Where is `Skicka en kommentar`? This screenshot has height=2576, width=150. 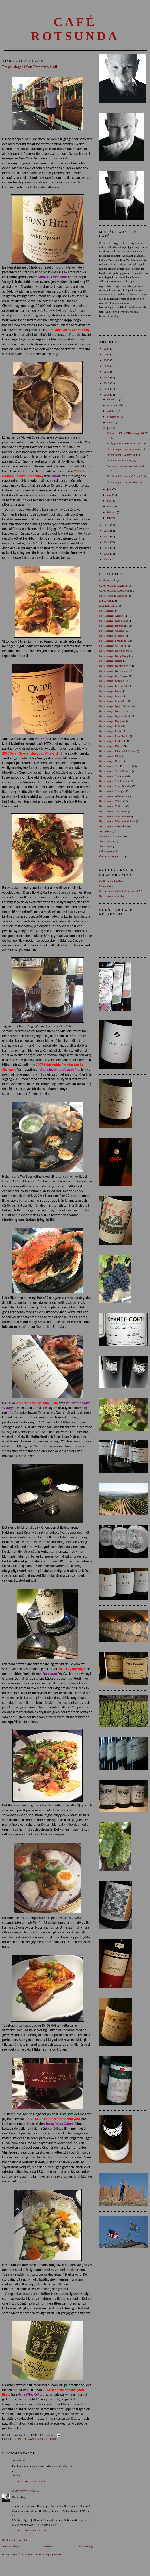
Skicka en kommentar is located at coordinates (14, 2540).